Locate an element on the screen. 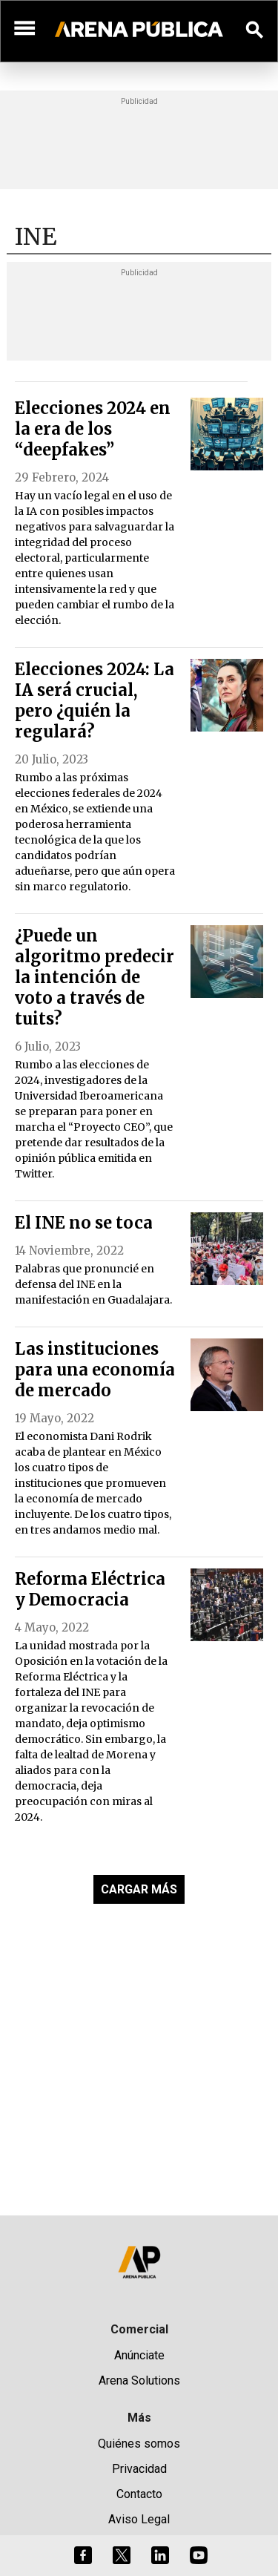  Aviso Legal is located at coordinates (139, 2519).